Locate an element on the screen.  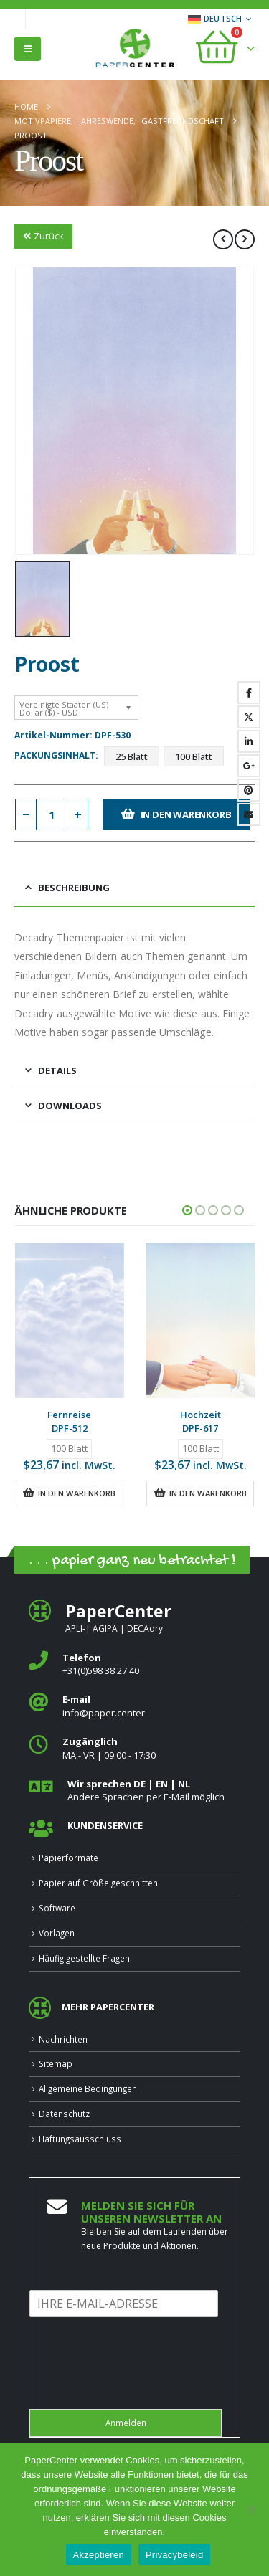
Vorlagen is located at coordinates (57, 1933).